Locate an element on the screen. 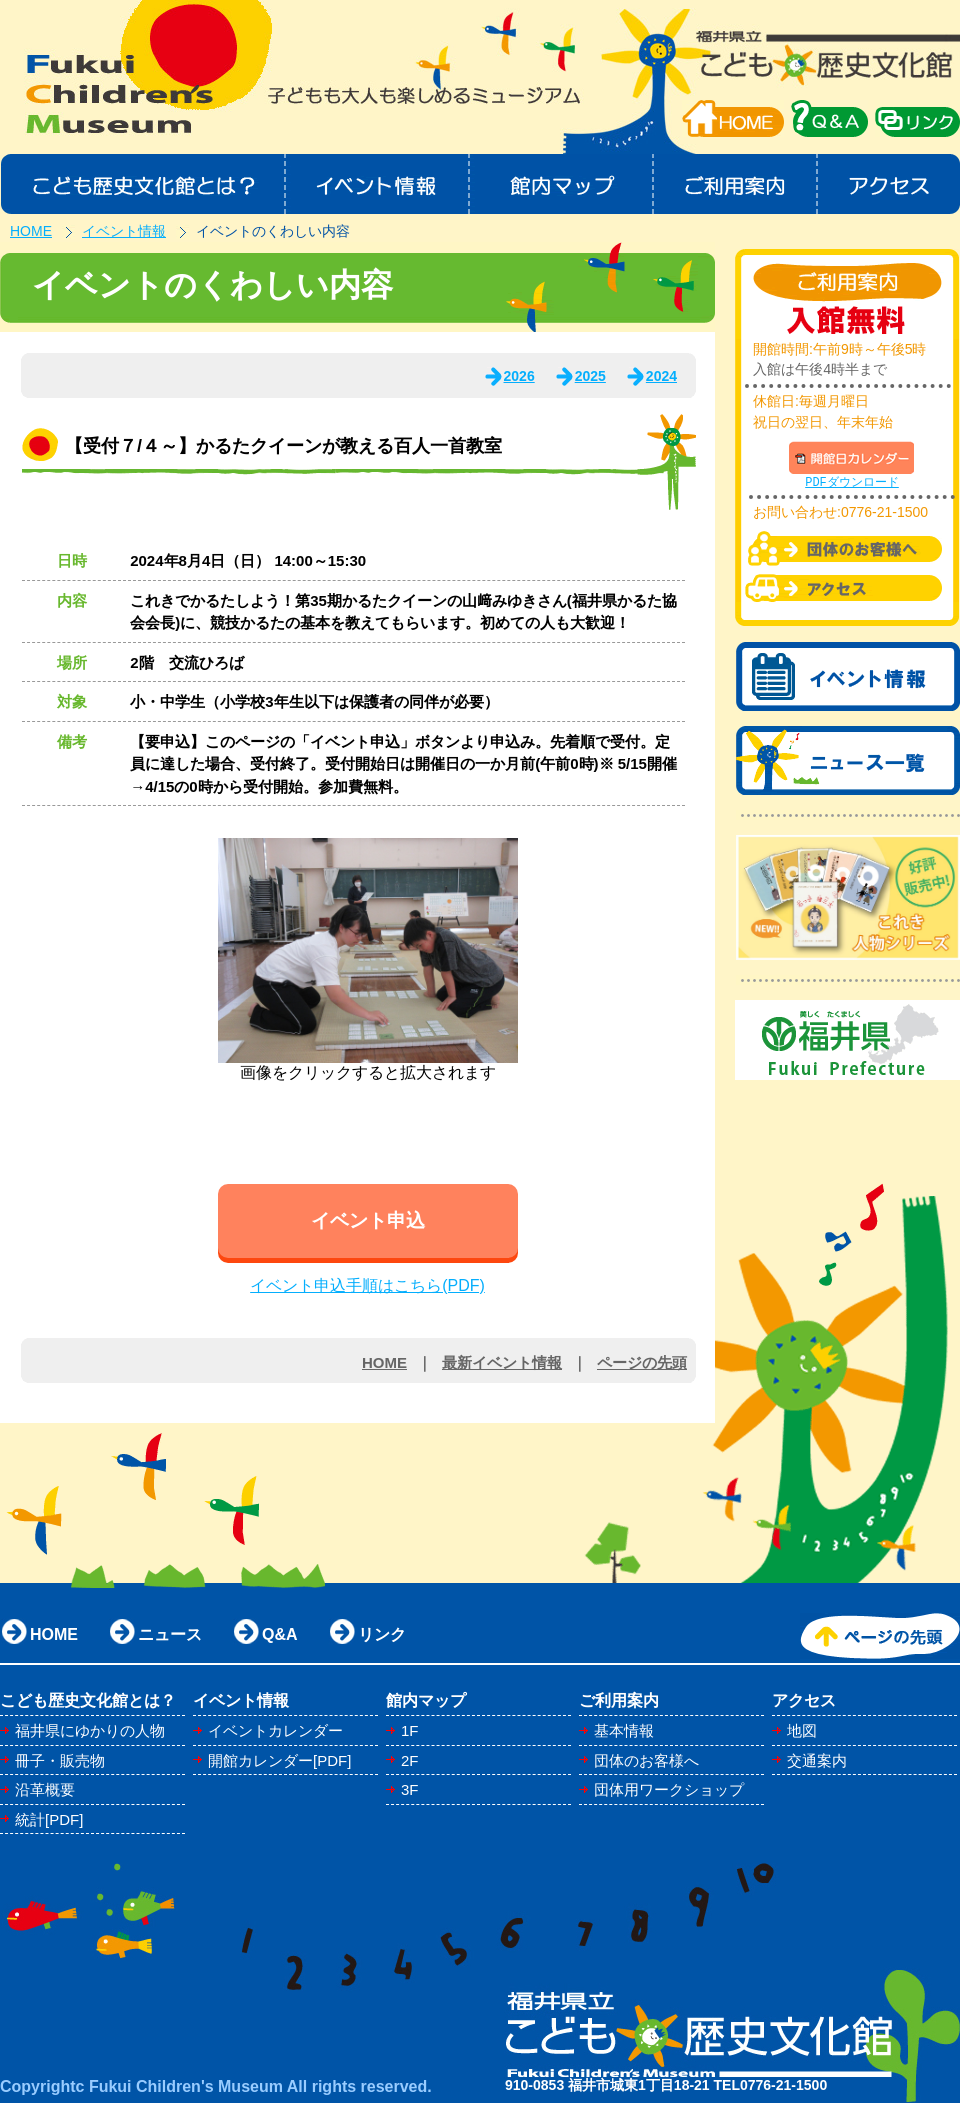  イベント申込手順はこちら(PDF) is located at coordinates (367, 1285).